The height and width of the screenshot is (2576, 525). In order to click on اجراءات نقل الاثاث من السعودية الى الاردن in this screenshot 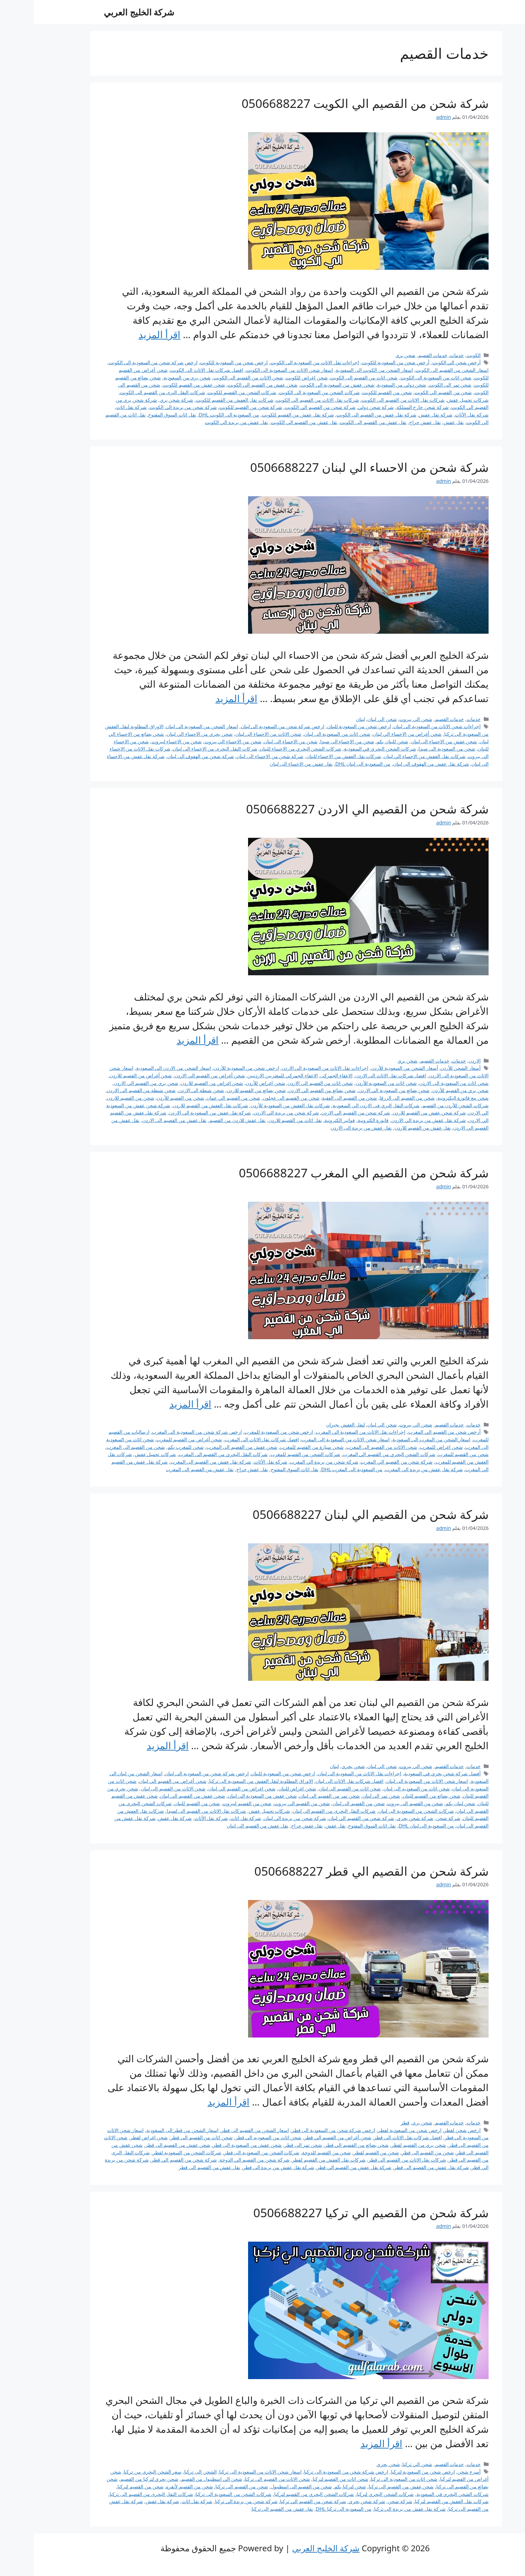, I will do `click(291, 1068)`.